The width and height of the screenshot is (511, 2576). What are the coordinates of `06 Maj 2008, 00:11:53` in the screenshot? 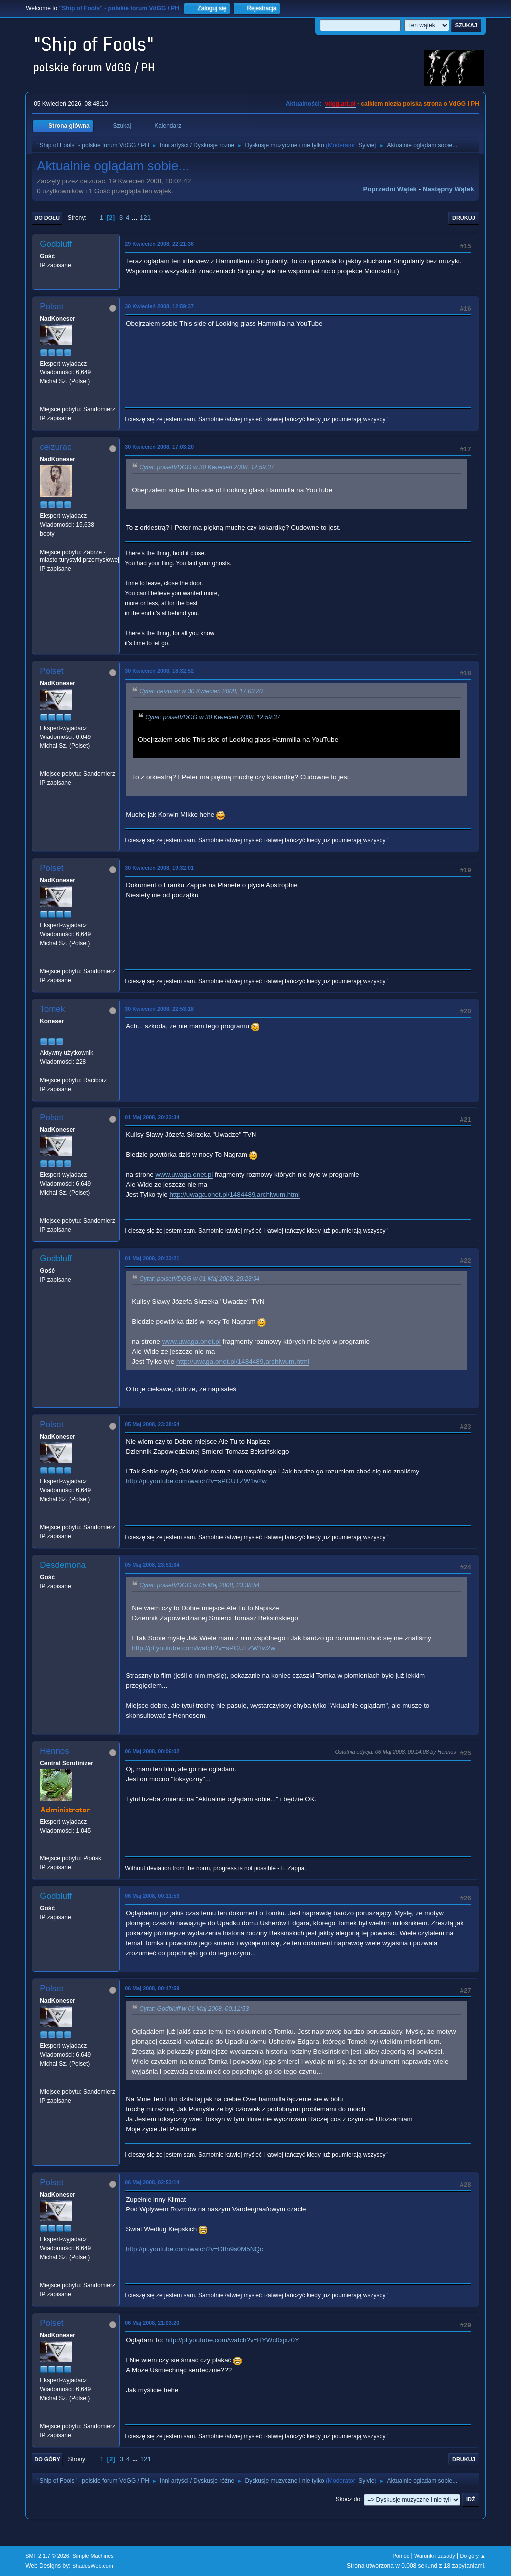 It's located at (152, 1896).